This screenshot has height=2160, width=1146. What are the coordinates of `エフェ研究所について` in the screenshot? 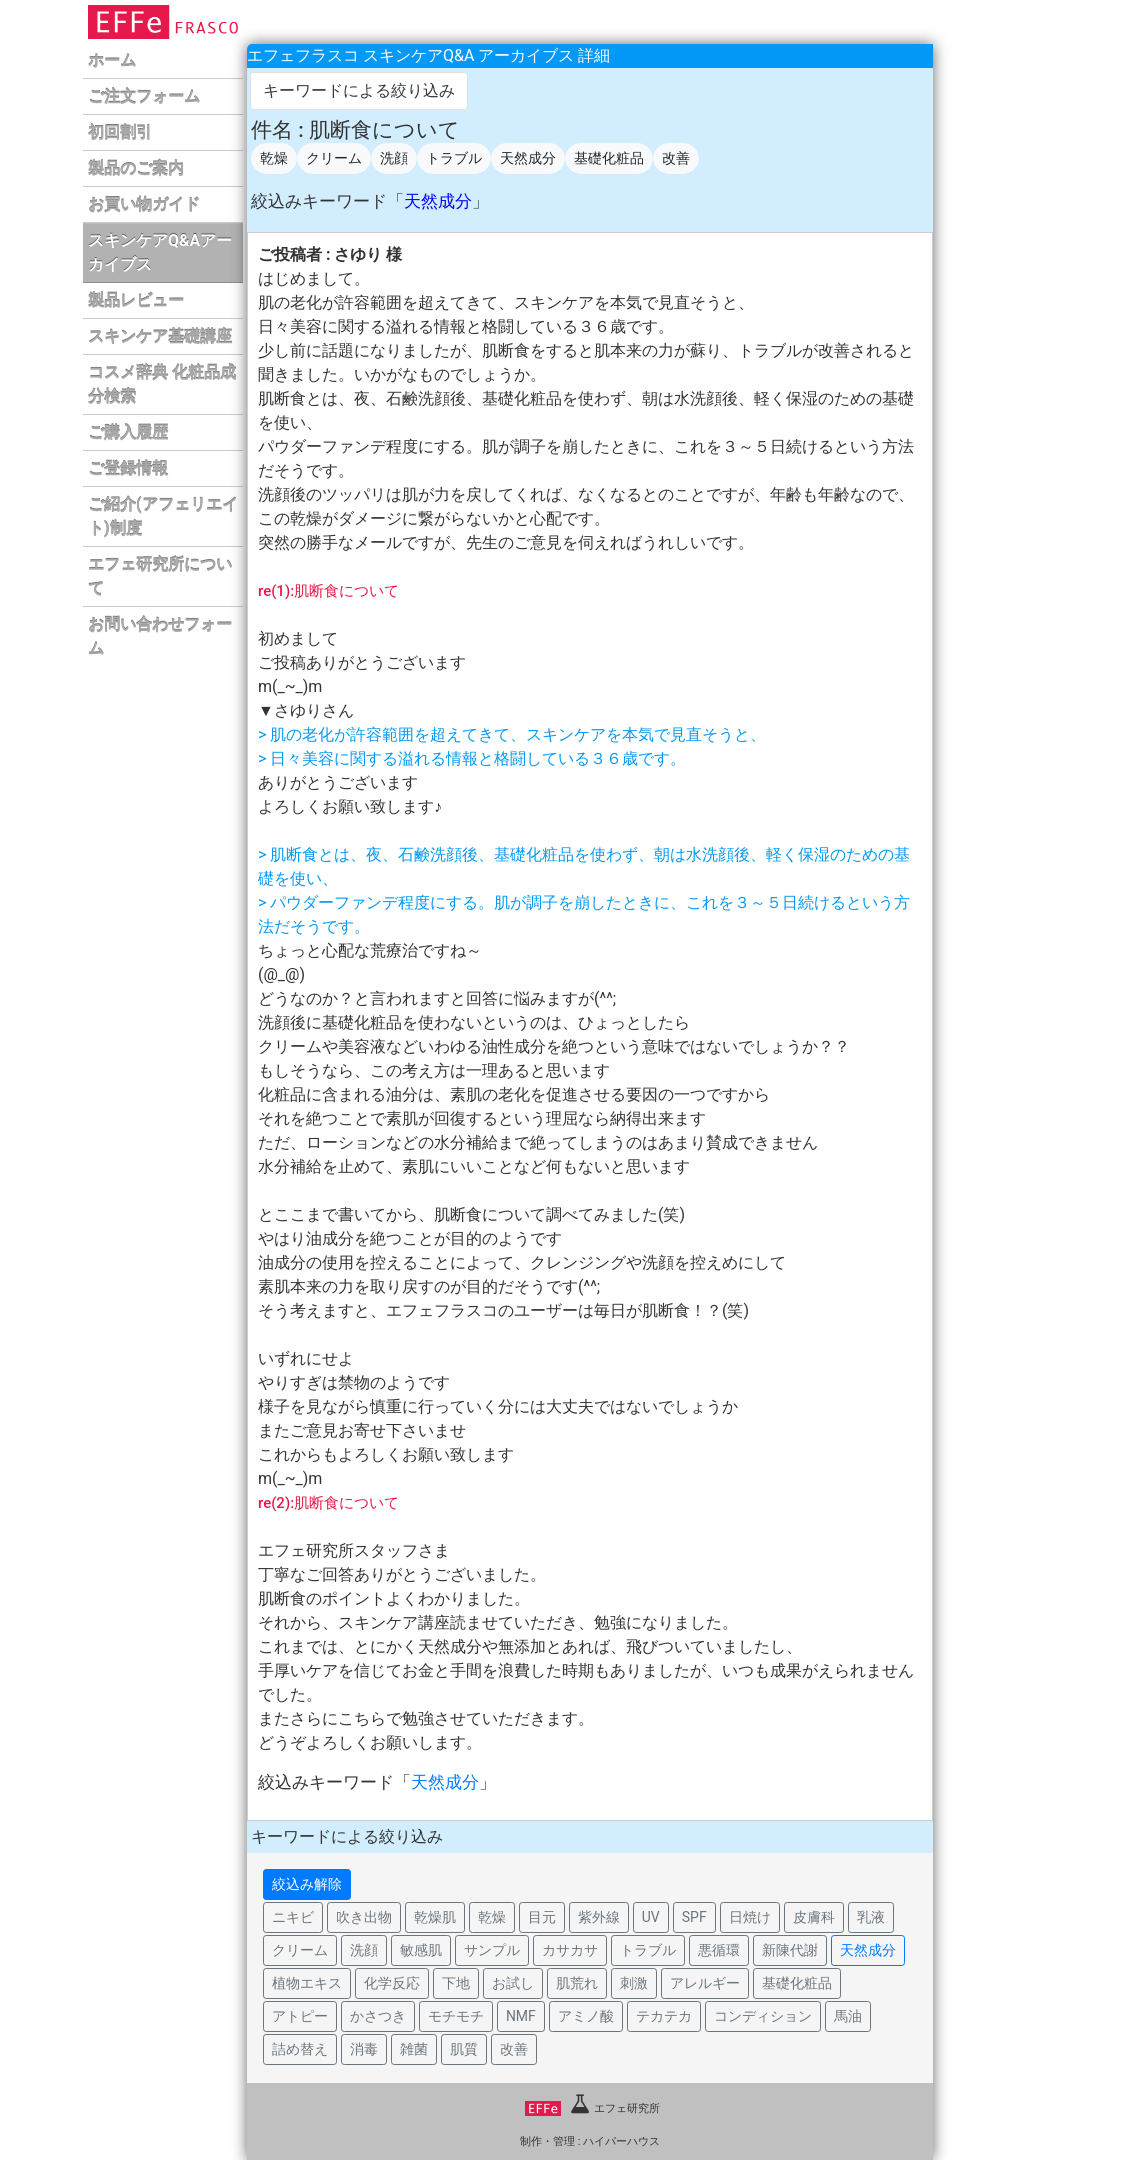 It's located at (160, 576).